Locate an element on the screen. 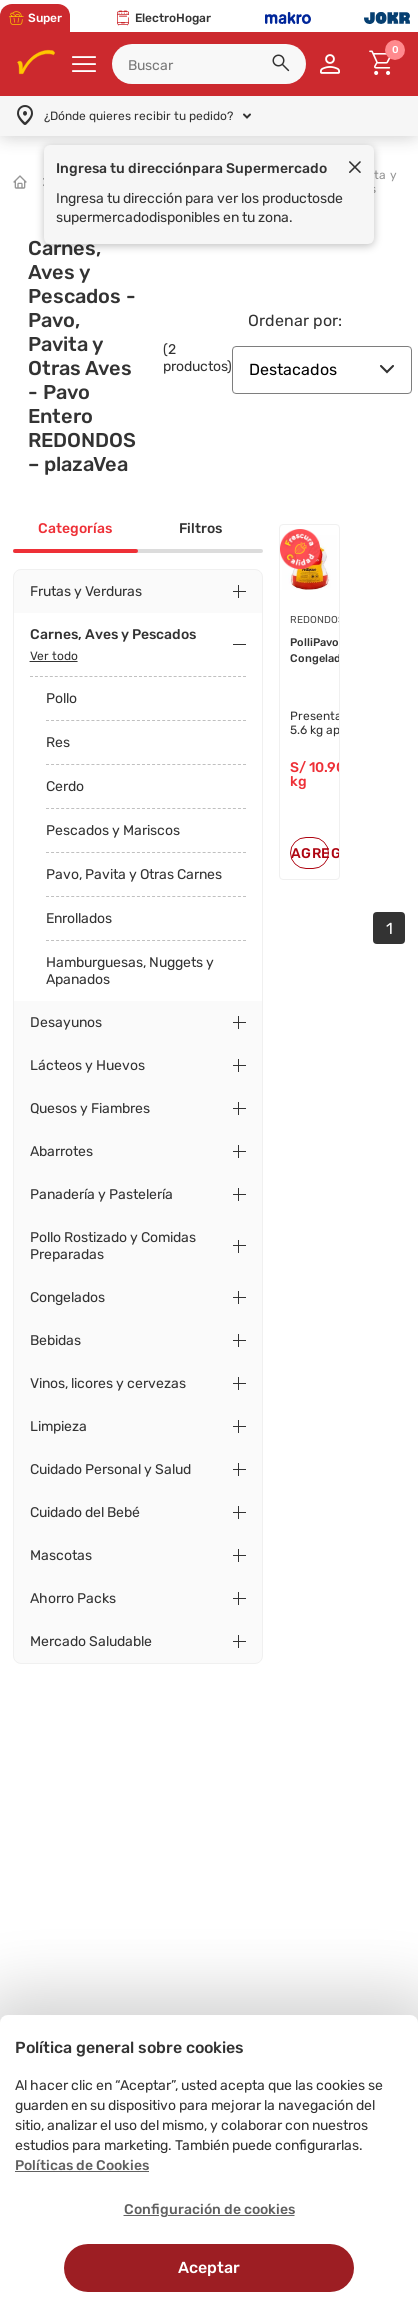 The width and height of the screenshot is (418, 2313). Pavo, Pavita y Otras Carnes is located at coordinates (134, 874).